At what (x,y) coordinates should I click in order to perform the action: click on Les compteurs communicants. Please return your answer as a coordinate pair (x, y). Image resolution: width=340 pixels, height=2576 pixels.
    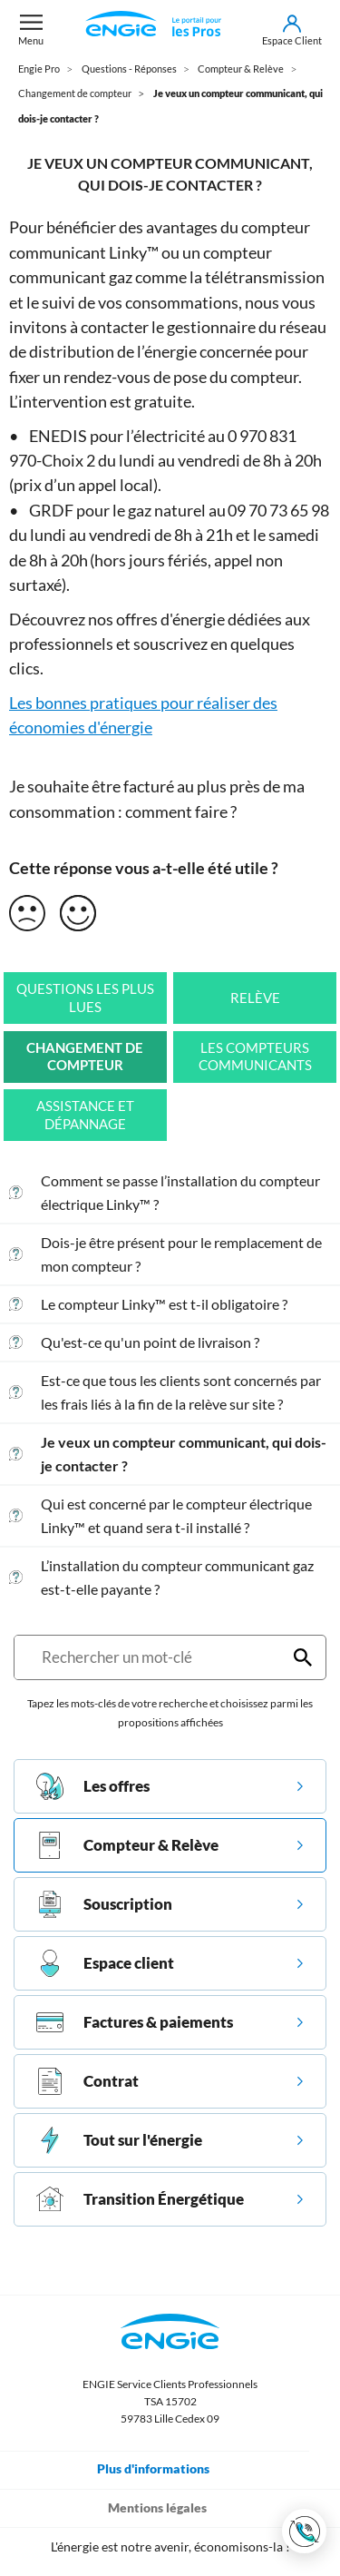
    Looking at the image, I should click on (255, 1057).